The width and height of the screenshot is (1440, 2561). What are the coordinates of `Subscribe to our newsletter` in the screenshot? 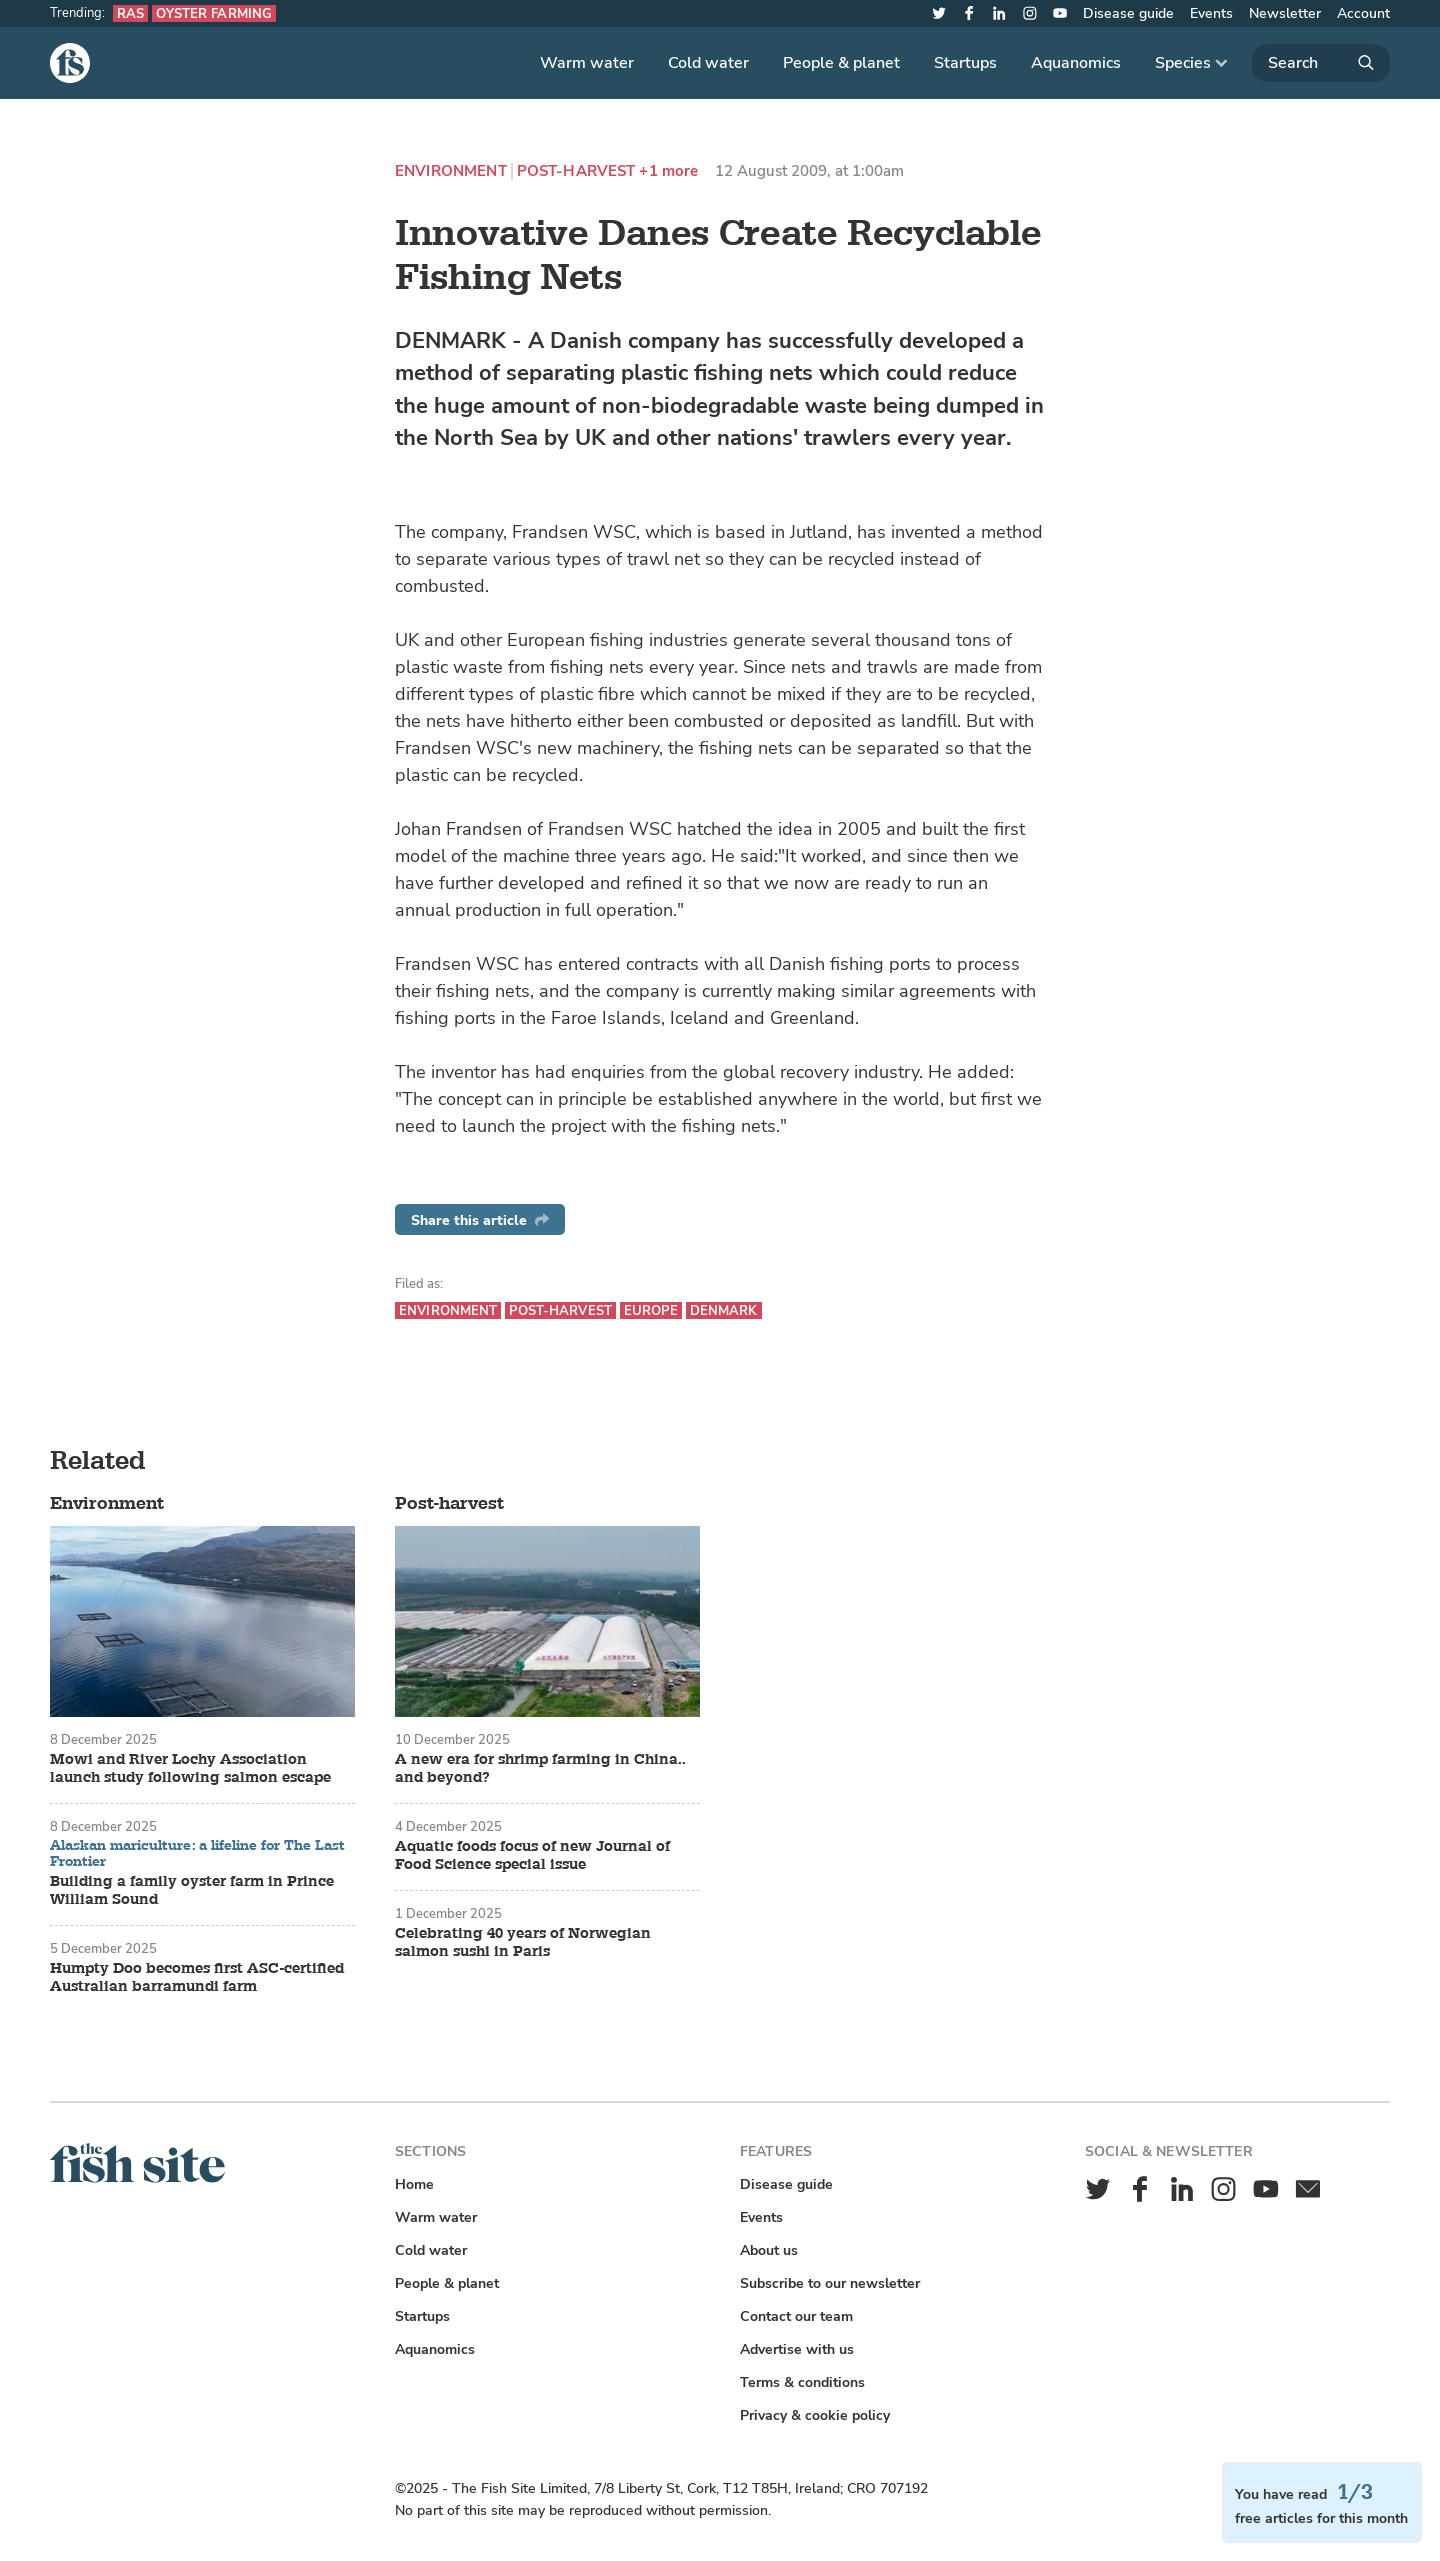 It's located at (830, 2283).